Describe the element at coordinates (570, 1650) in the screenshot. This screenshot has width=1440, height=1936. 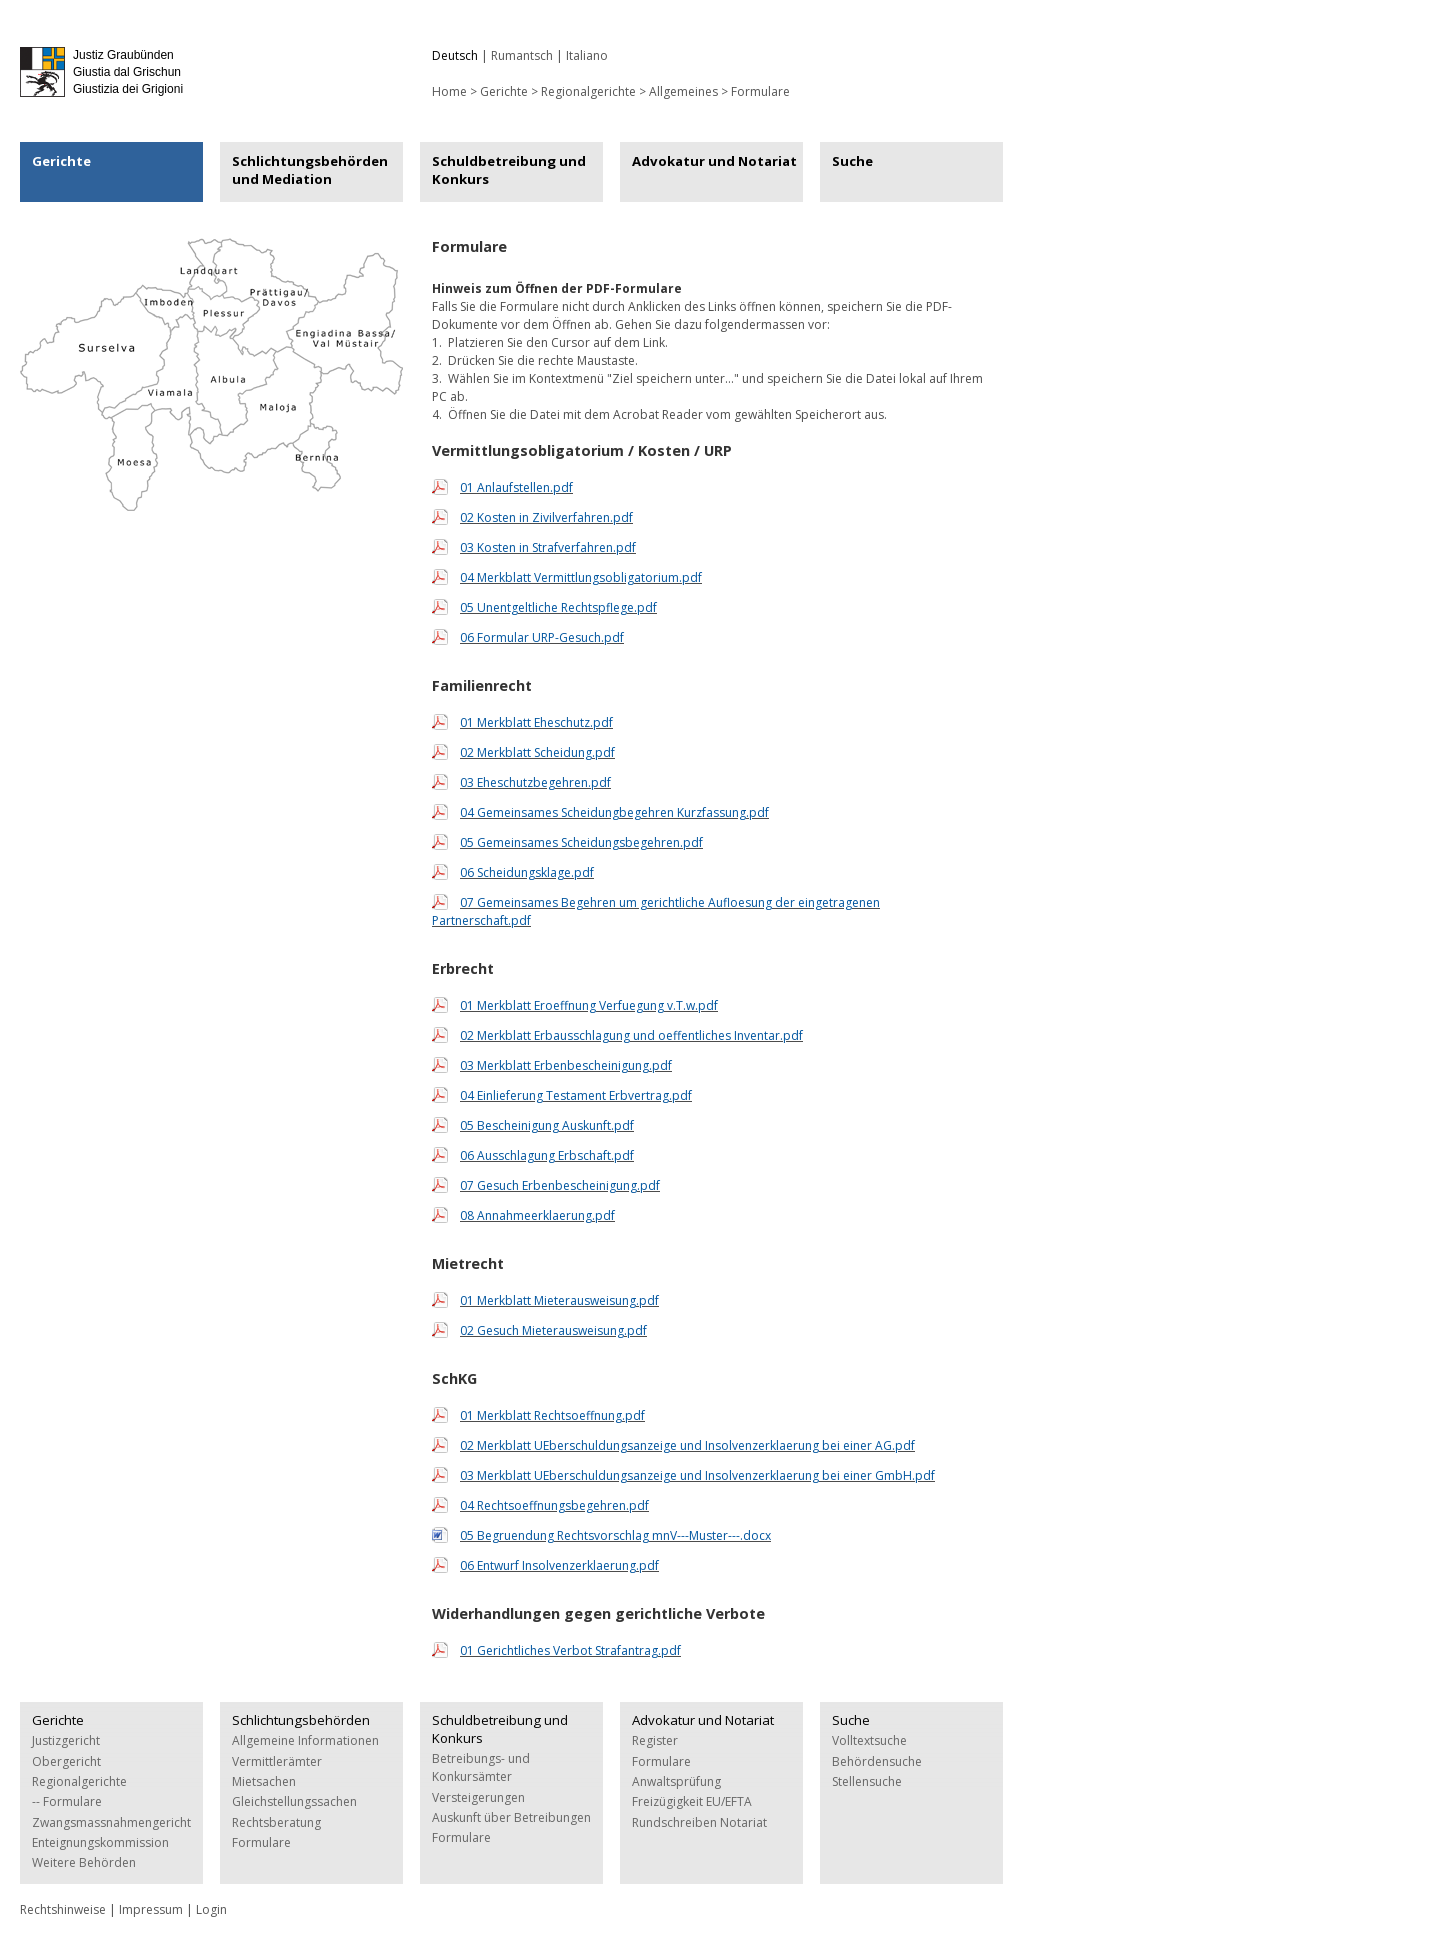
I see `01 Gerichtliches Verbot Strafantrag.pdf` at that location.